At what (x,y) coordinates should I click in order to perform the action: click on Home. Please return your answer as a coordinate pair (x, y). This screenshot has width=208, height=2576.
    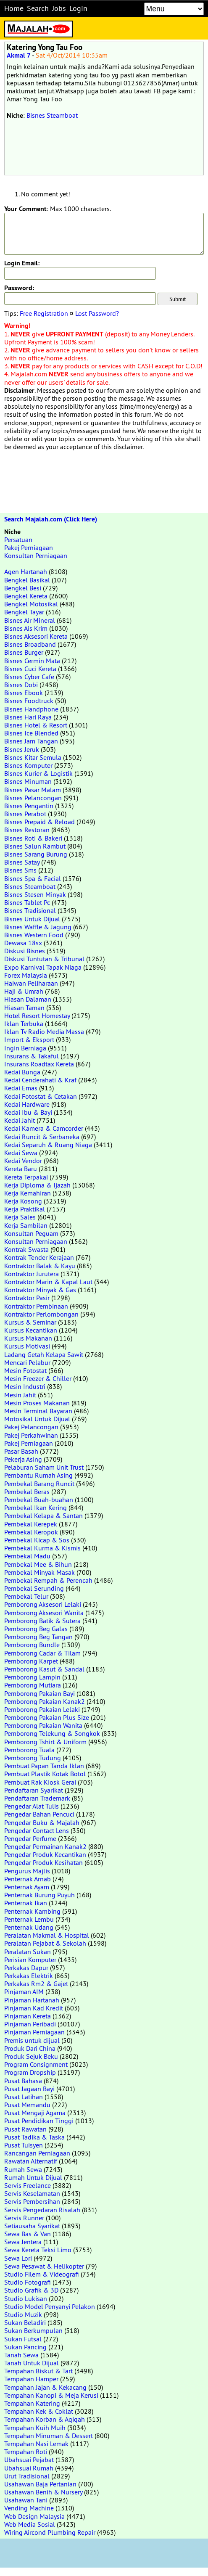
    Looking at the image, I should click on (14, 8).